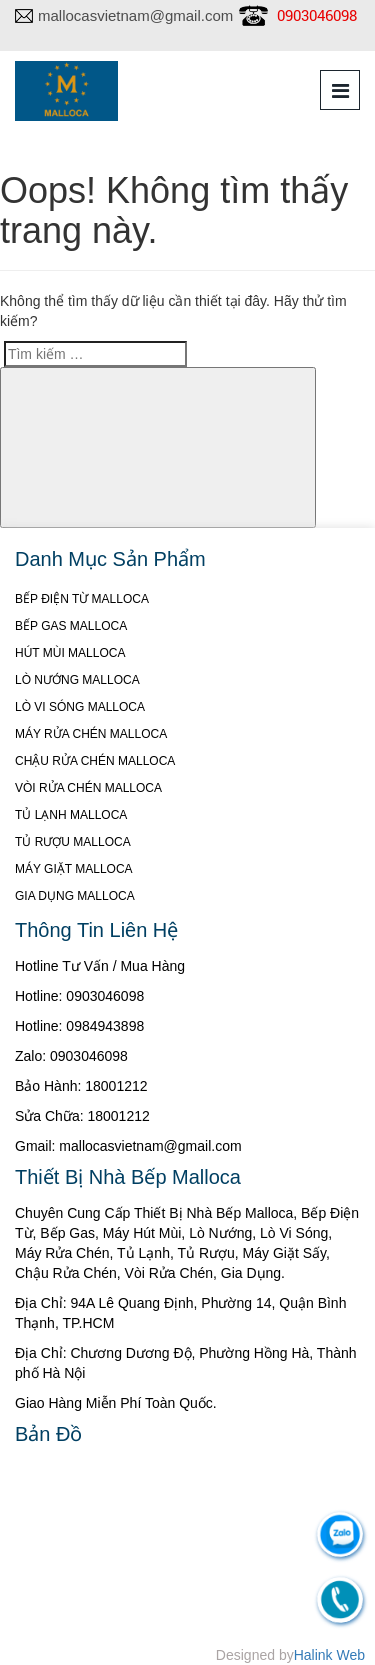 This screenshot has height=1665, width=375. What do you see at coordinates (70, 653) in the screenshot?
I see `HÚT MÙI MALLOCA` at bounding box center [70, 653].